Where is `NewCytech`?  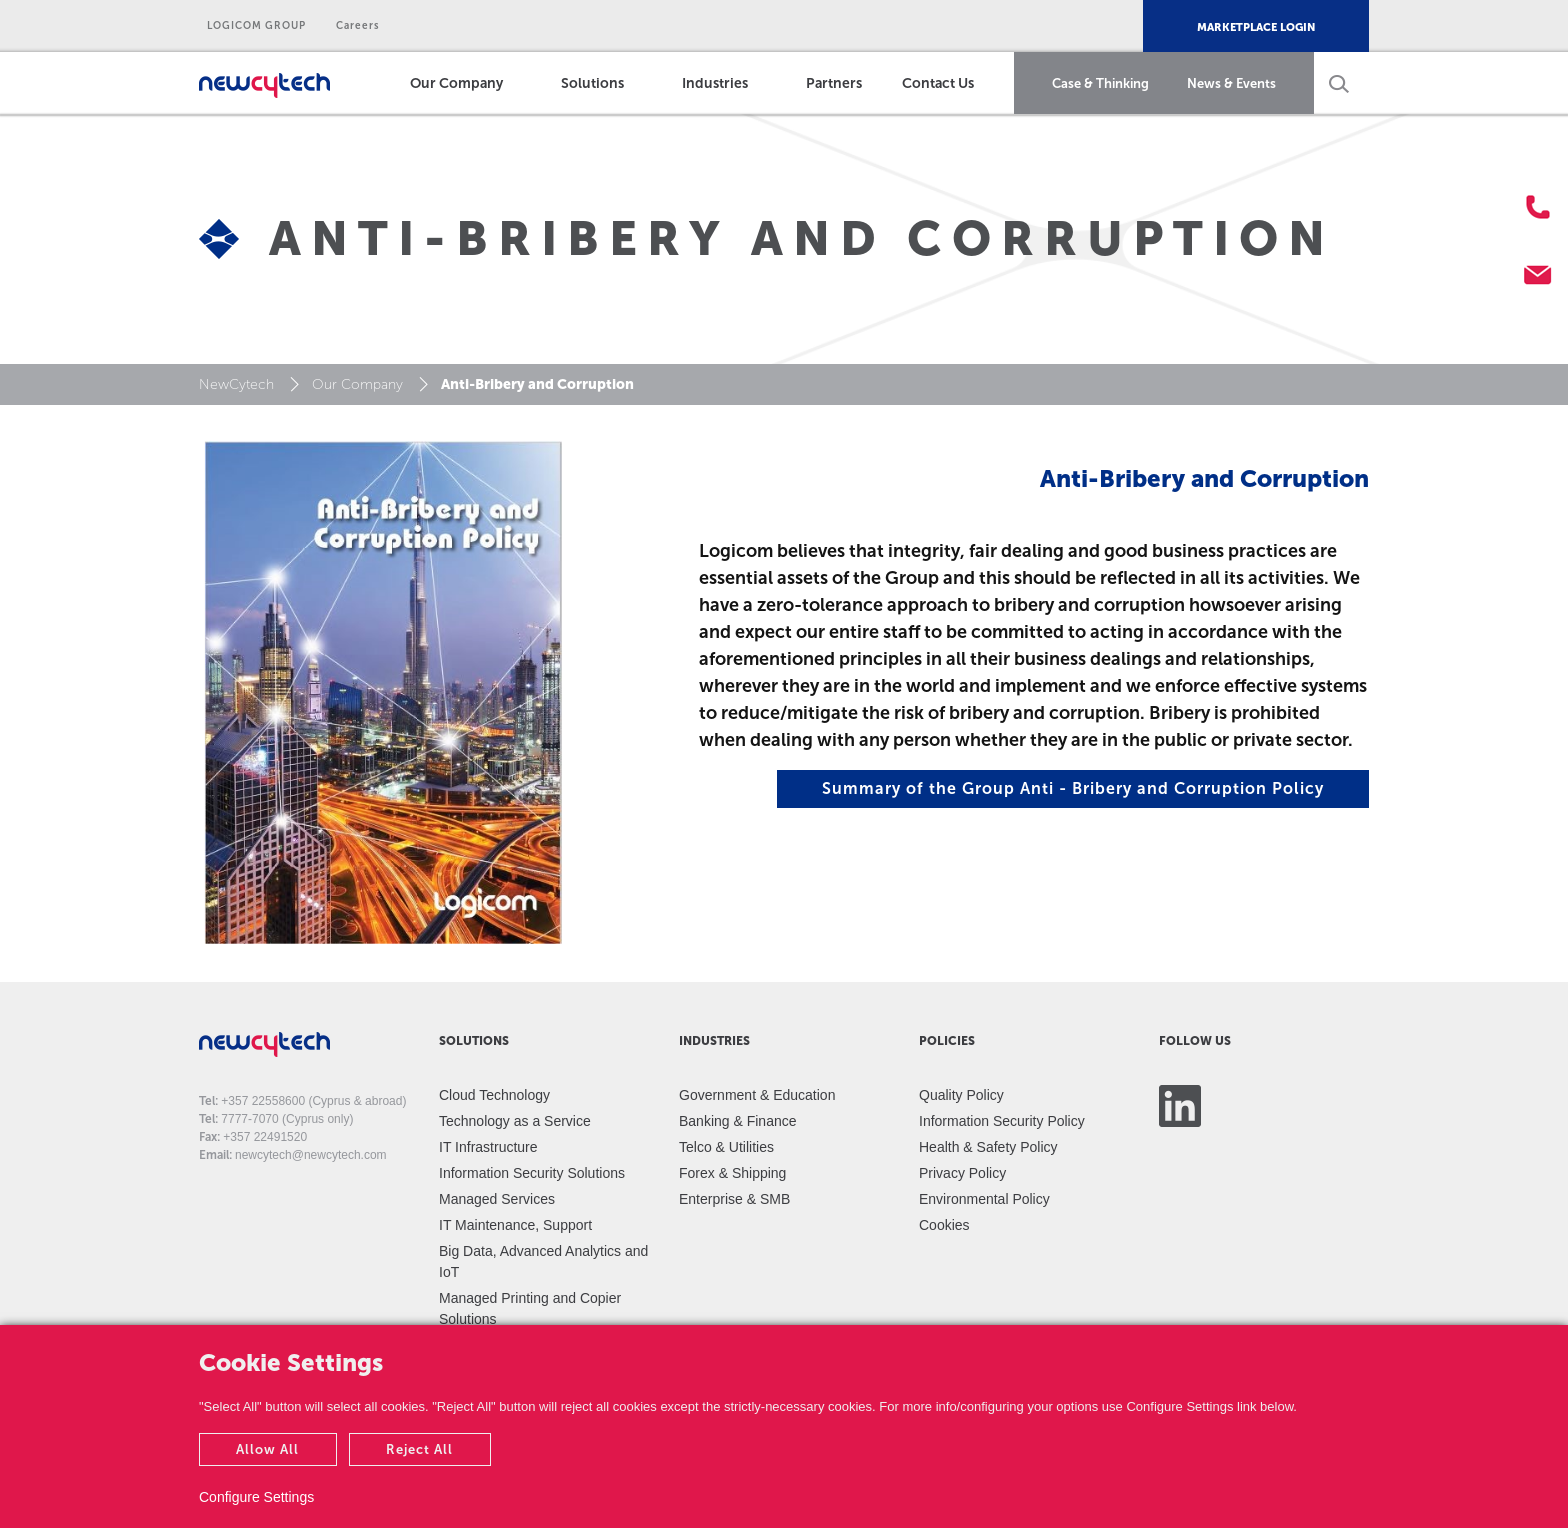 NewCytech is located at coordinates (236, 384).